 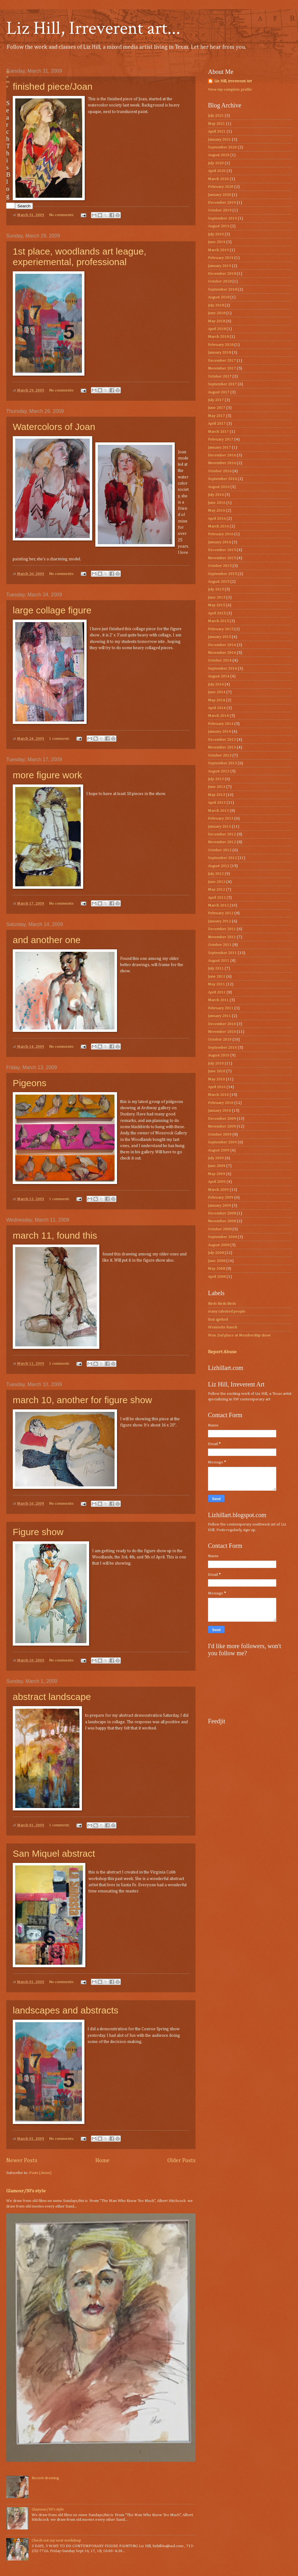 I want to click on September 2009, so click(x=222, y=1142).